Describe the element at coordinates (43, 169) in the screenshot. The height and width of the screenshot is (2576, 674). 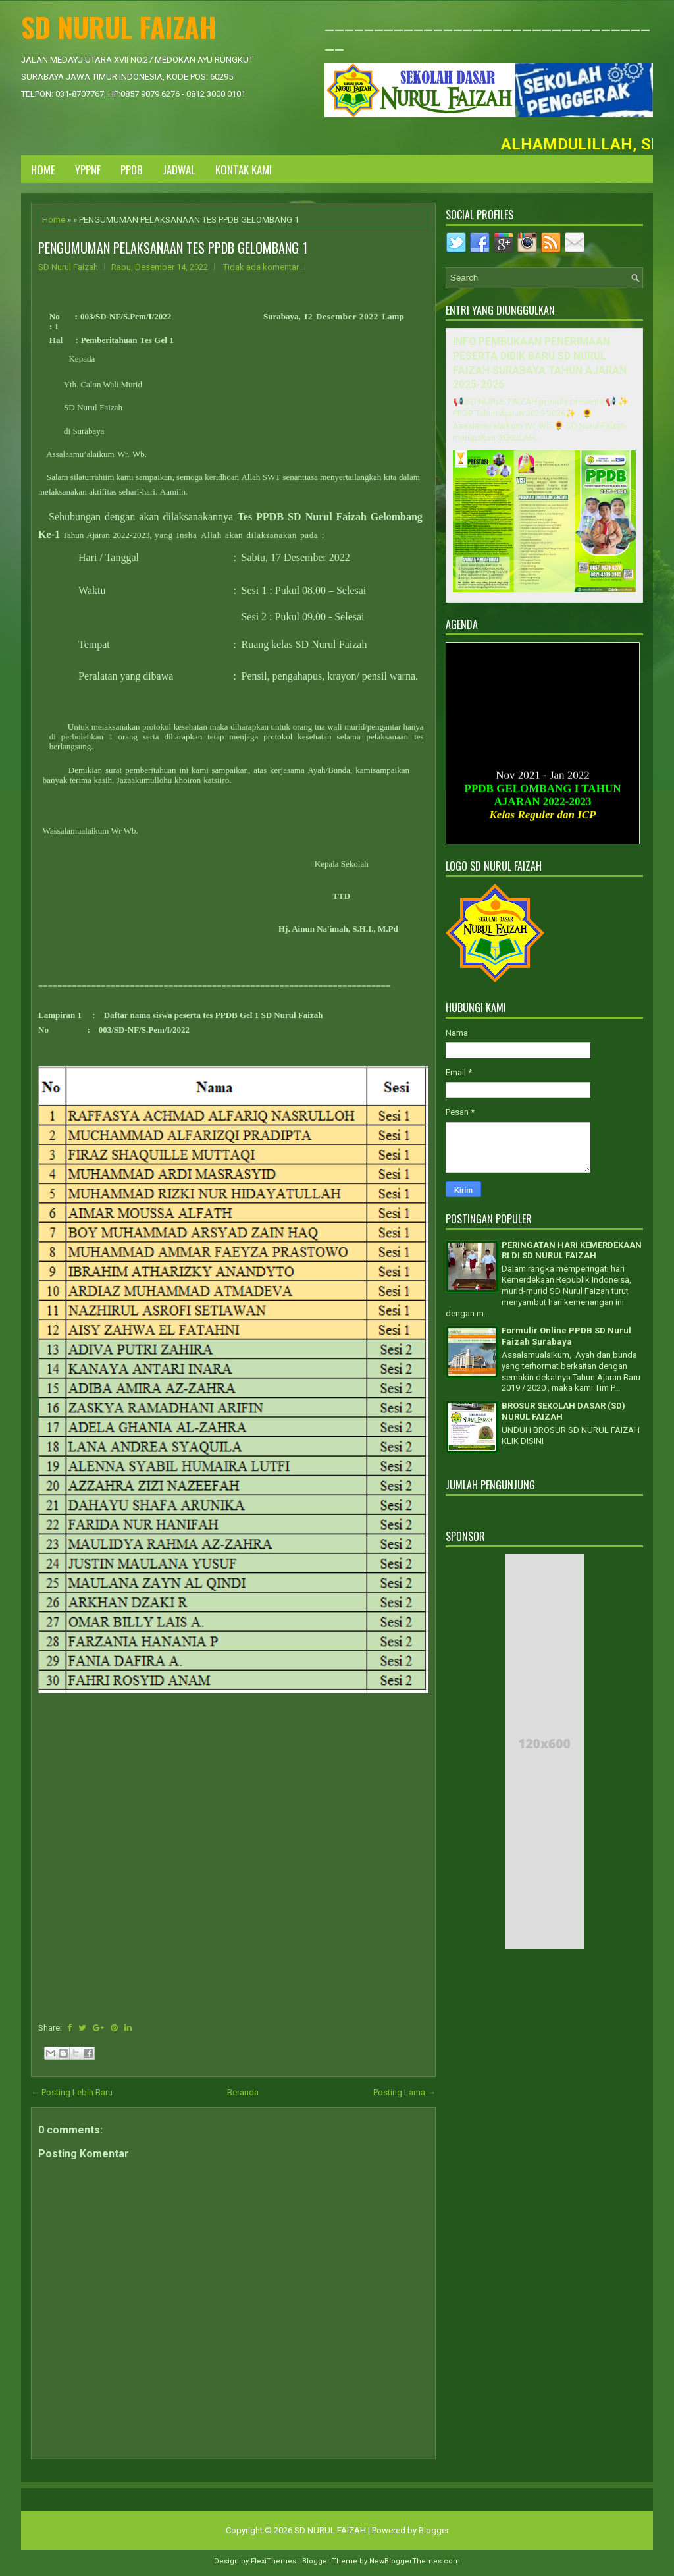
I see `Home` at that location.